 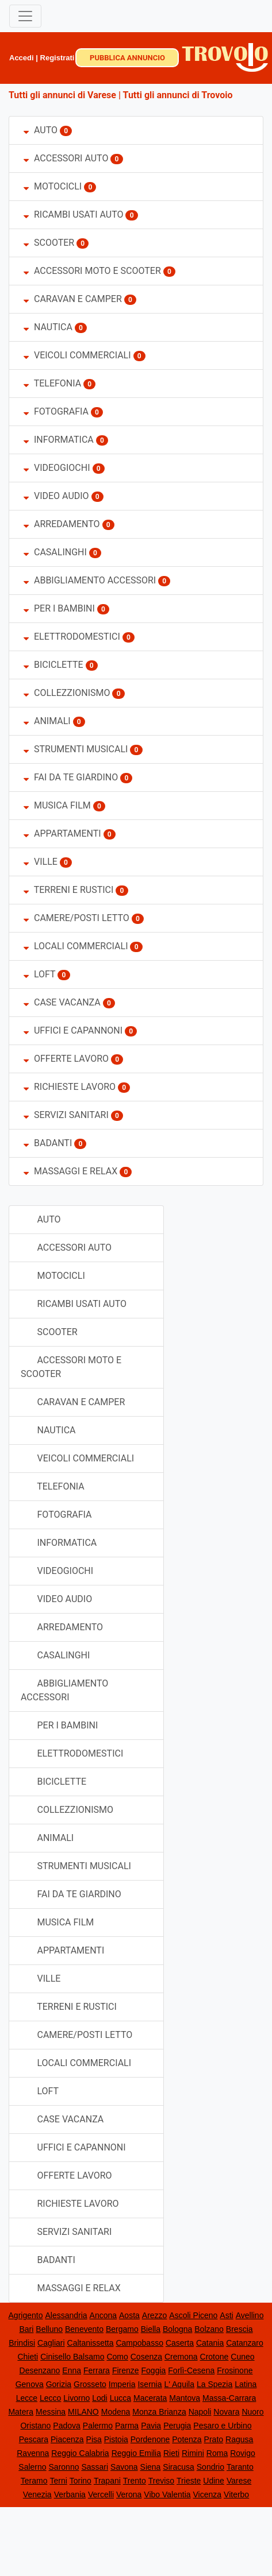 I want to click on Vicenza, so click(x=207, y=2494).